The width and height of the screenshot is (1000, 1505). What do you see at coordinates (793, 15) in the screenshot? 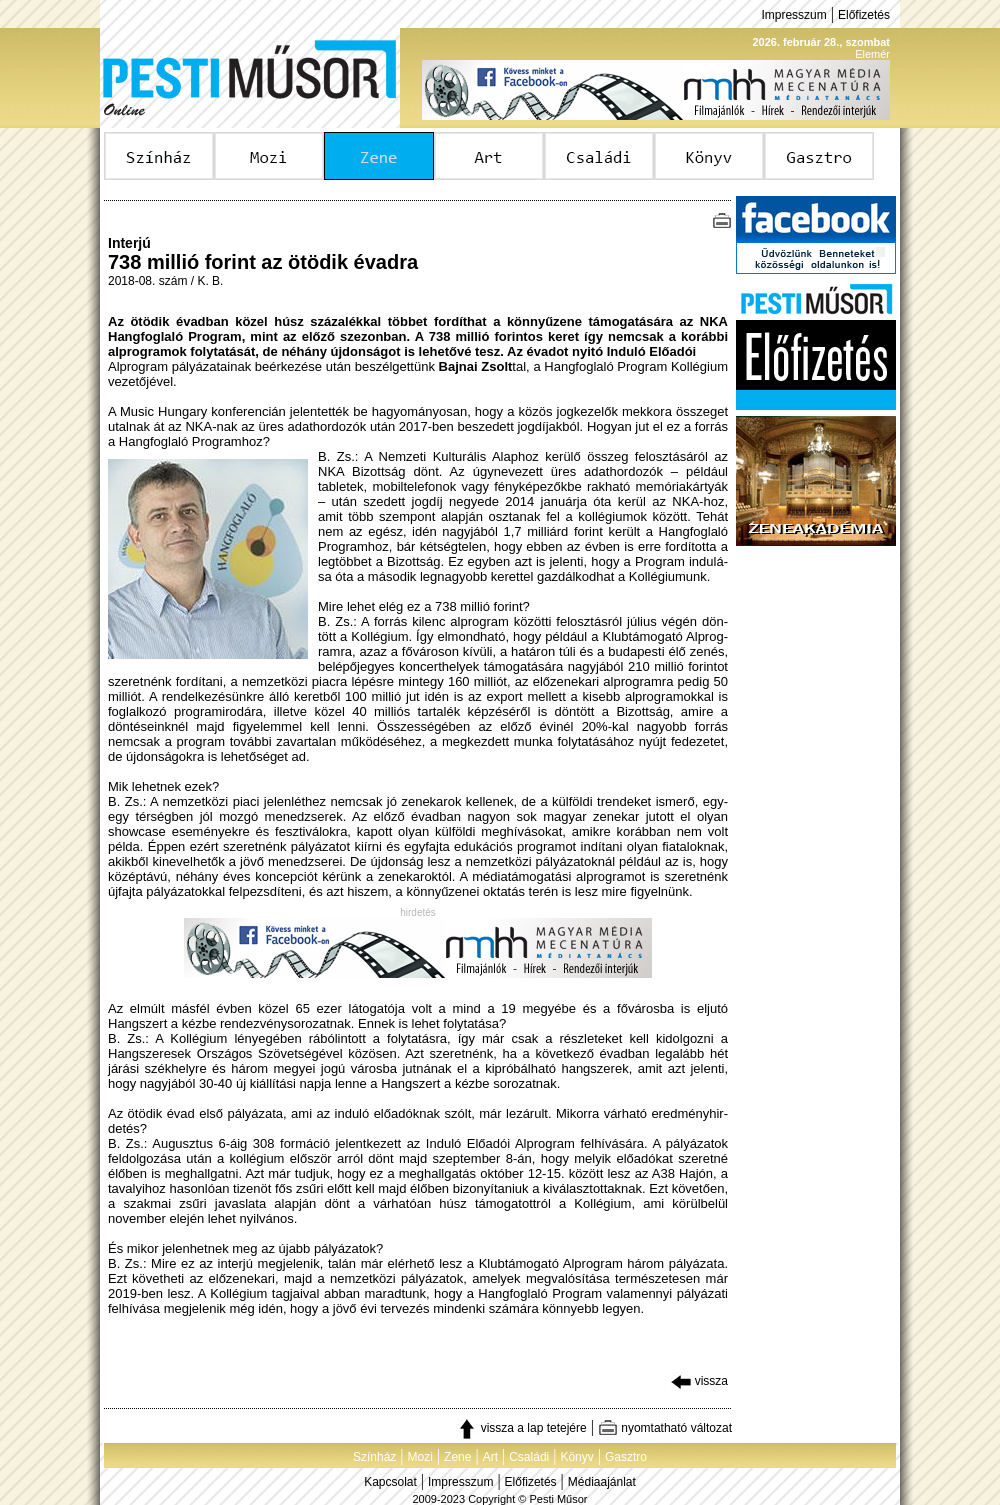
I see `Impresszum` at bounding box center [793, 15].